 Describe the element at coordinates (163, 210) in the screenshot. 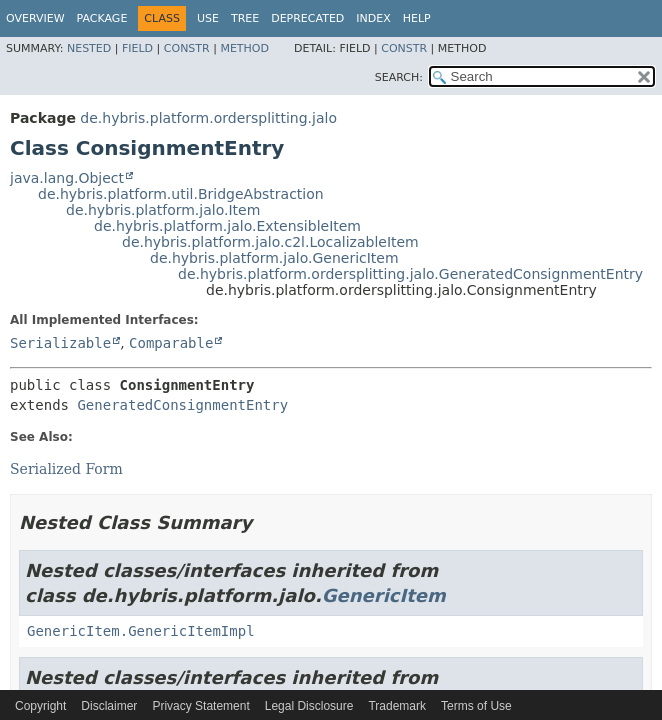

I see `de.hybris.platform.jalo.Item` at that location.